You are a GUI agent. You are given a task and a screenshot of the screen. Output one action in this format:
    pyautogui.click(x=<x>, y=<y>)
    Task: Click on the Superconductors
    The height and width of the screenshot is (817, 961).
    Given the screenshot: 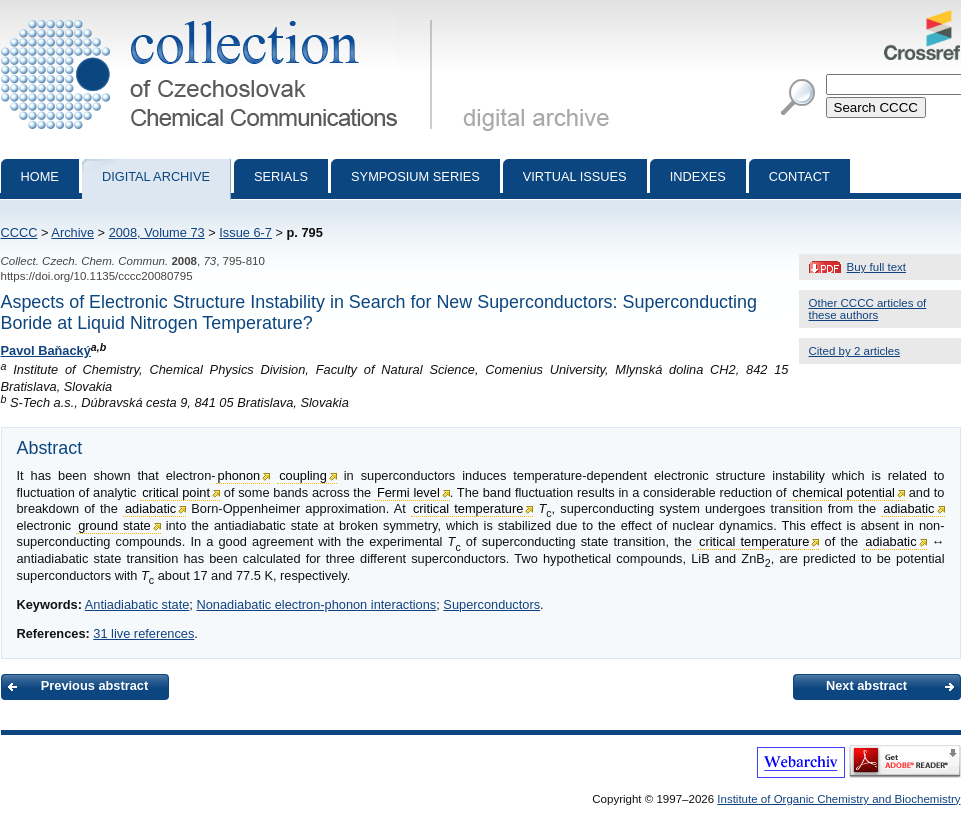 What is the action you would take?
    pyautogui.click(x=491, y=604)
    